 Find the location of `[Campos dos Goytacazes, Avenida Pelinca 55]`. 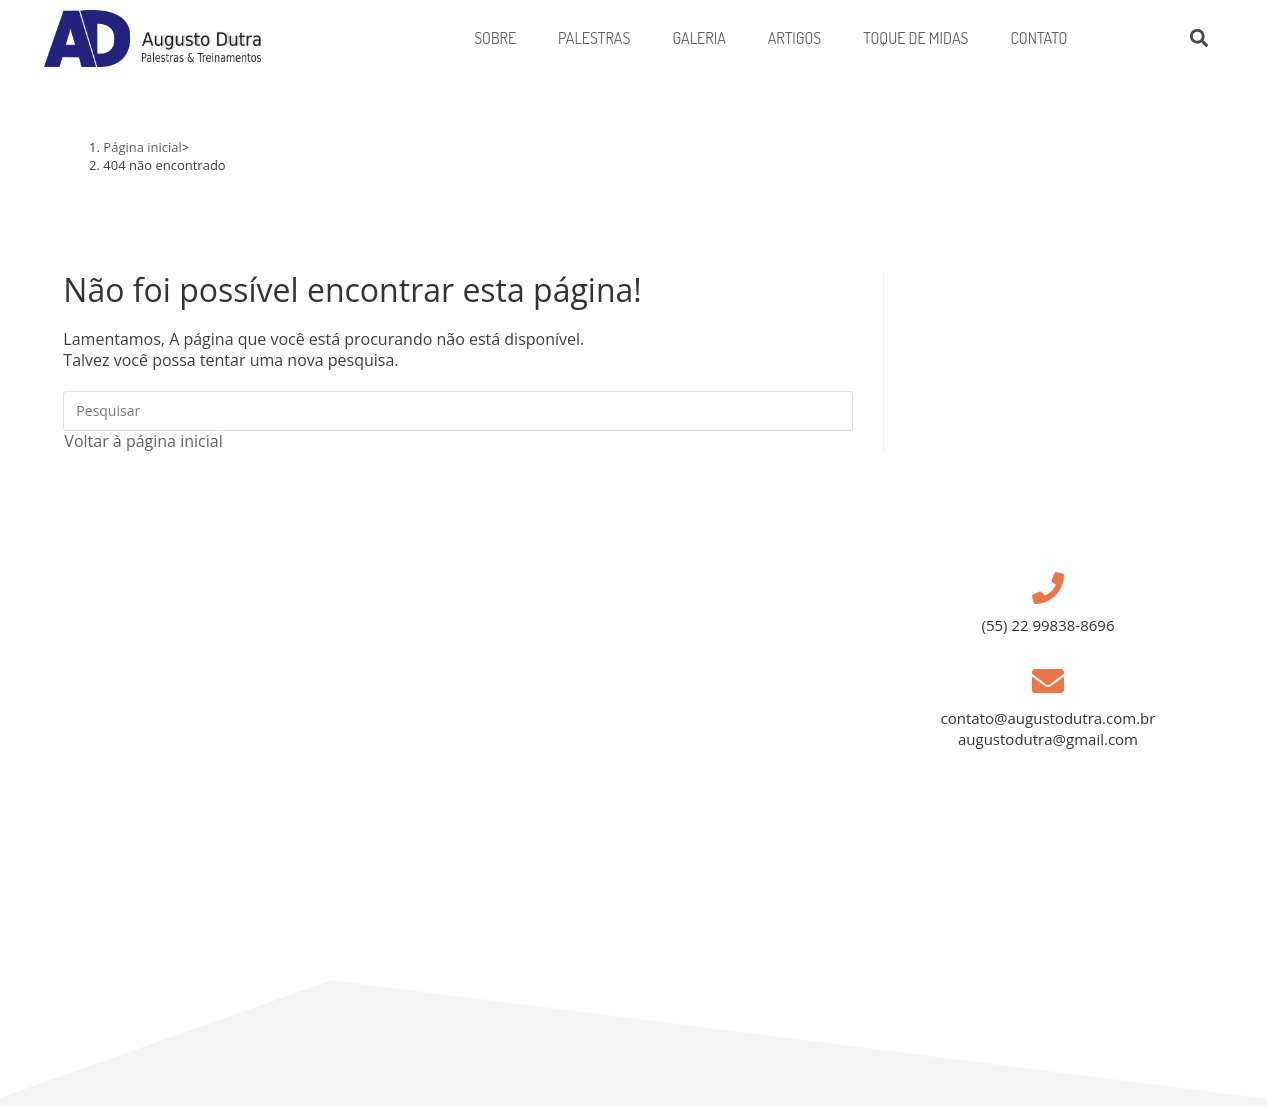

[Campos dos Goytacazes, Avenida Pelinca 55] is located at coordinates (488, 803).